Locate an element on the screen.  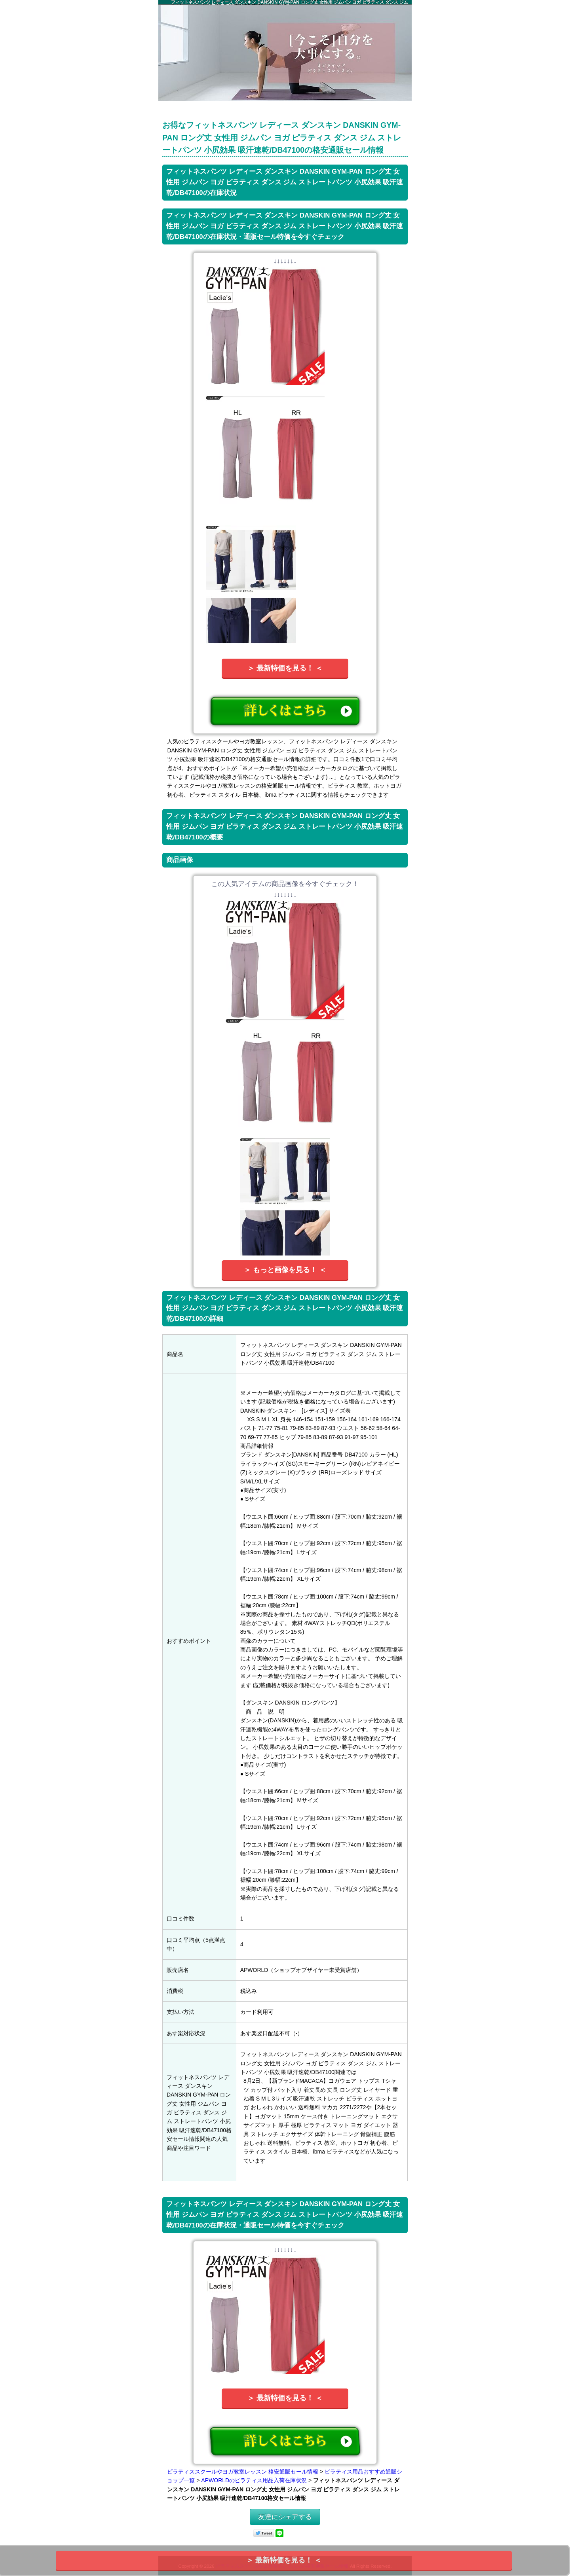
ピラティススクールやヨガ教室レッスン 格安通販セール情報 is located at coordinates (242, 2471).